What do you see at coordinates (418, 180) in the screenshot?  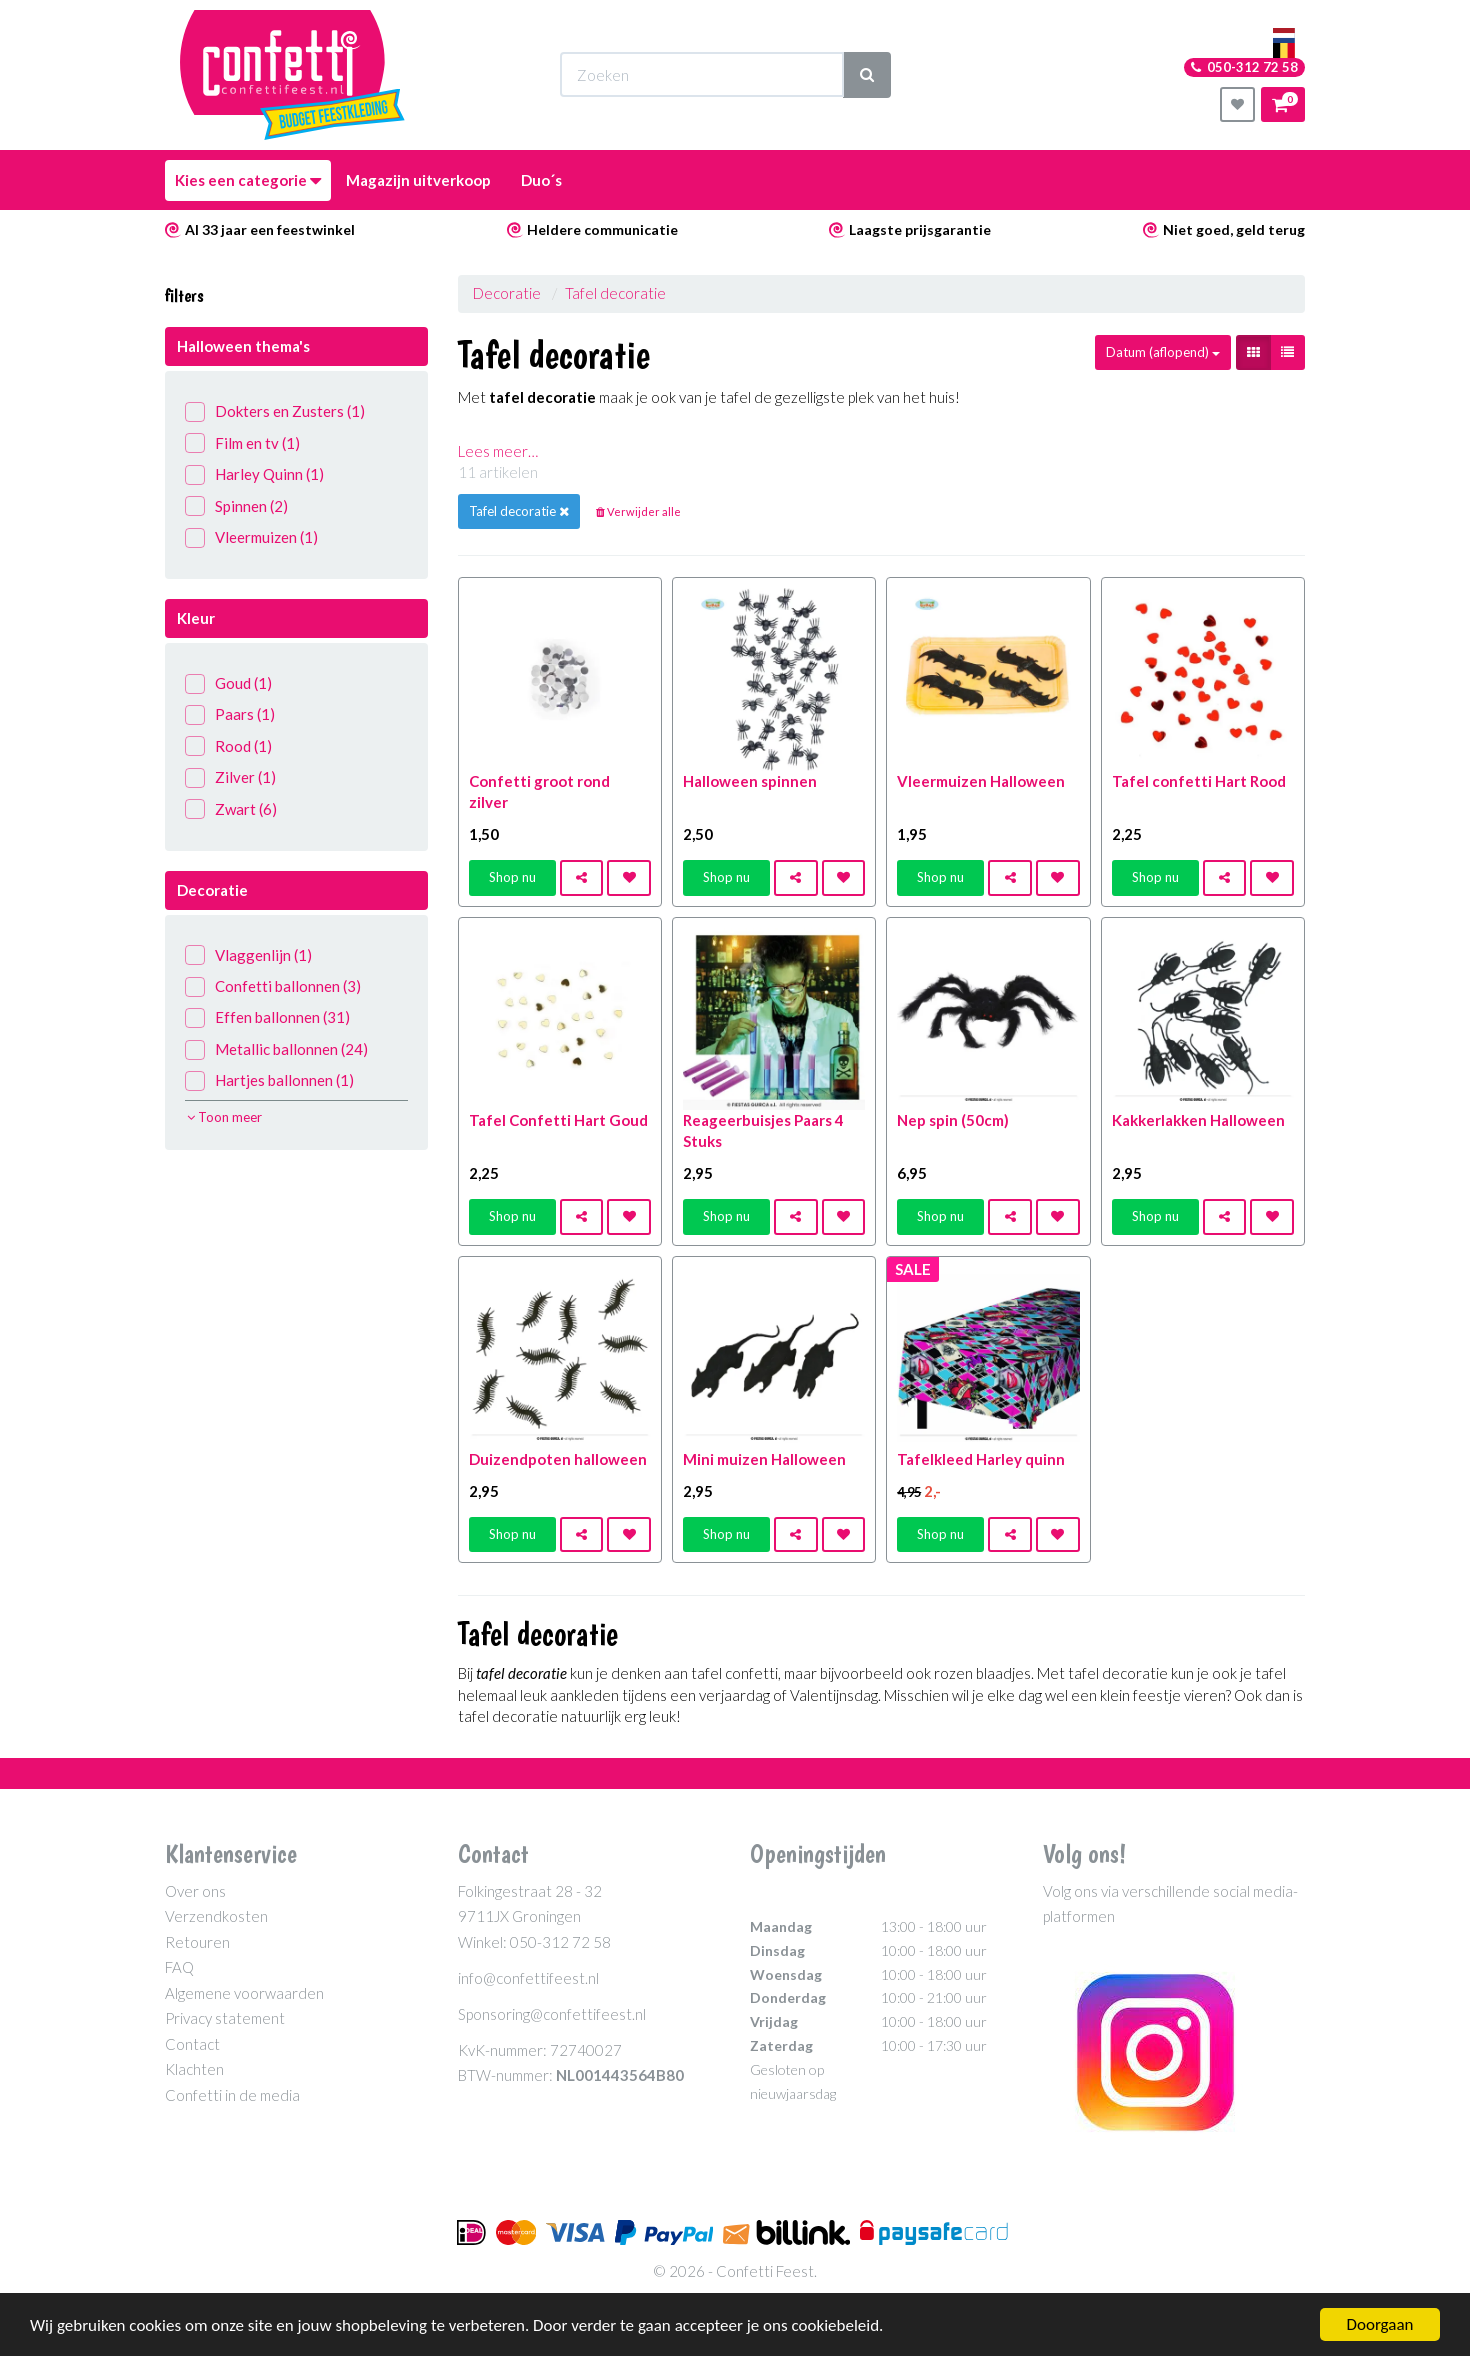 I see `Magazijn uitverkoop` at bounding box center [418, 180].